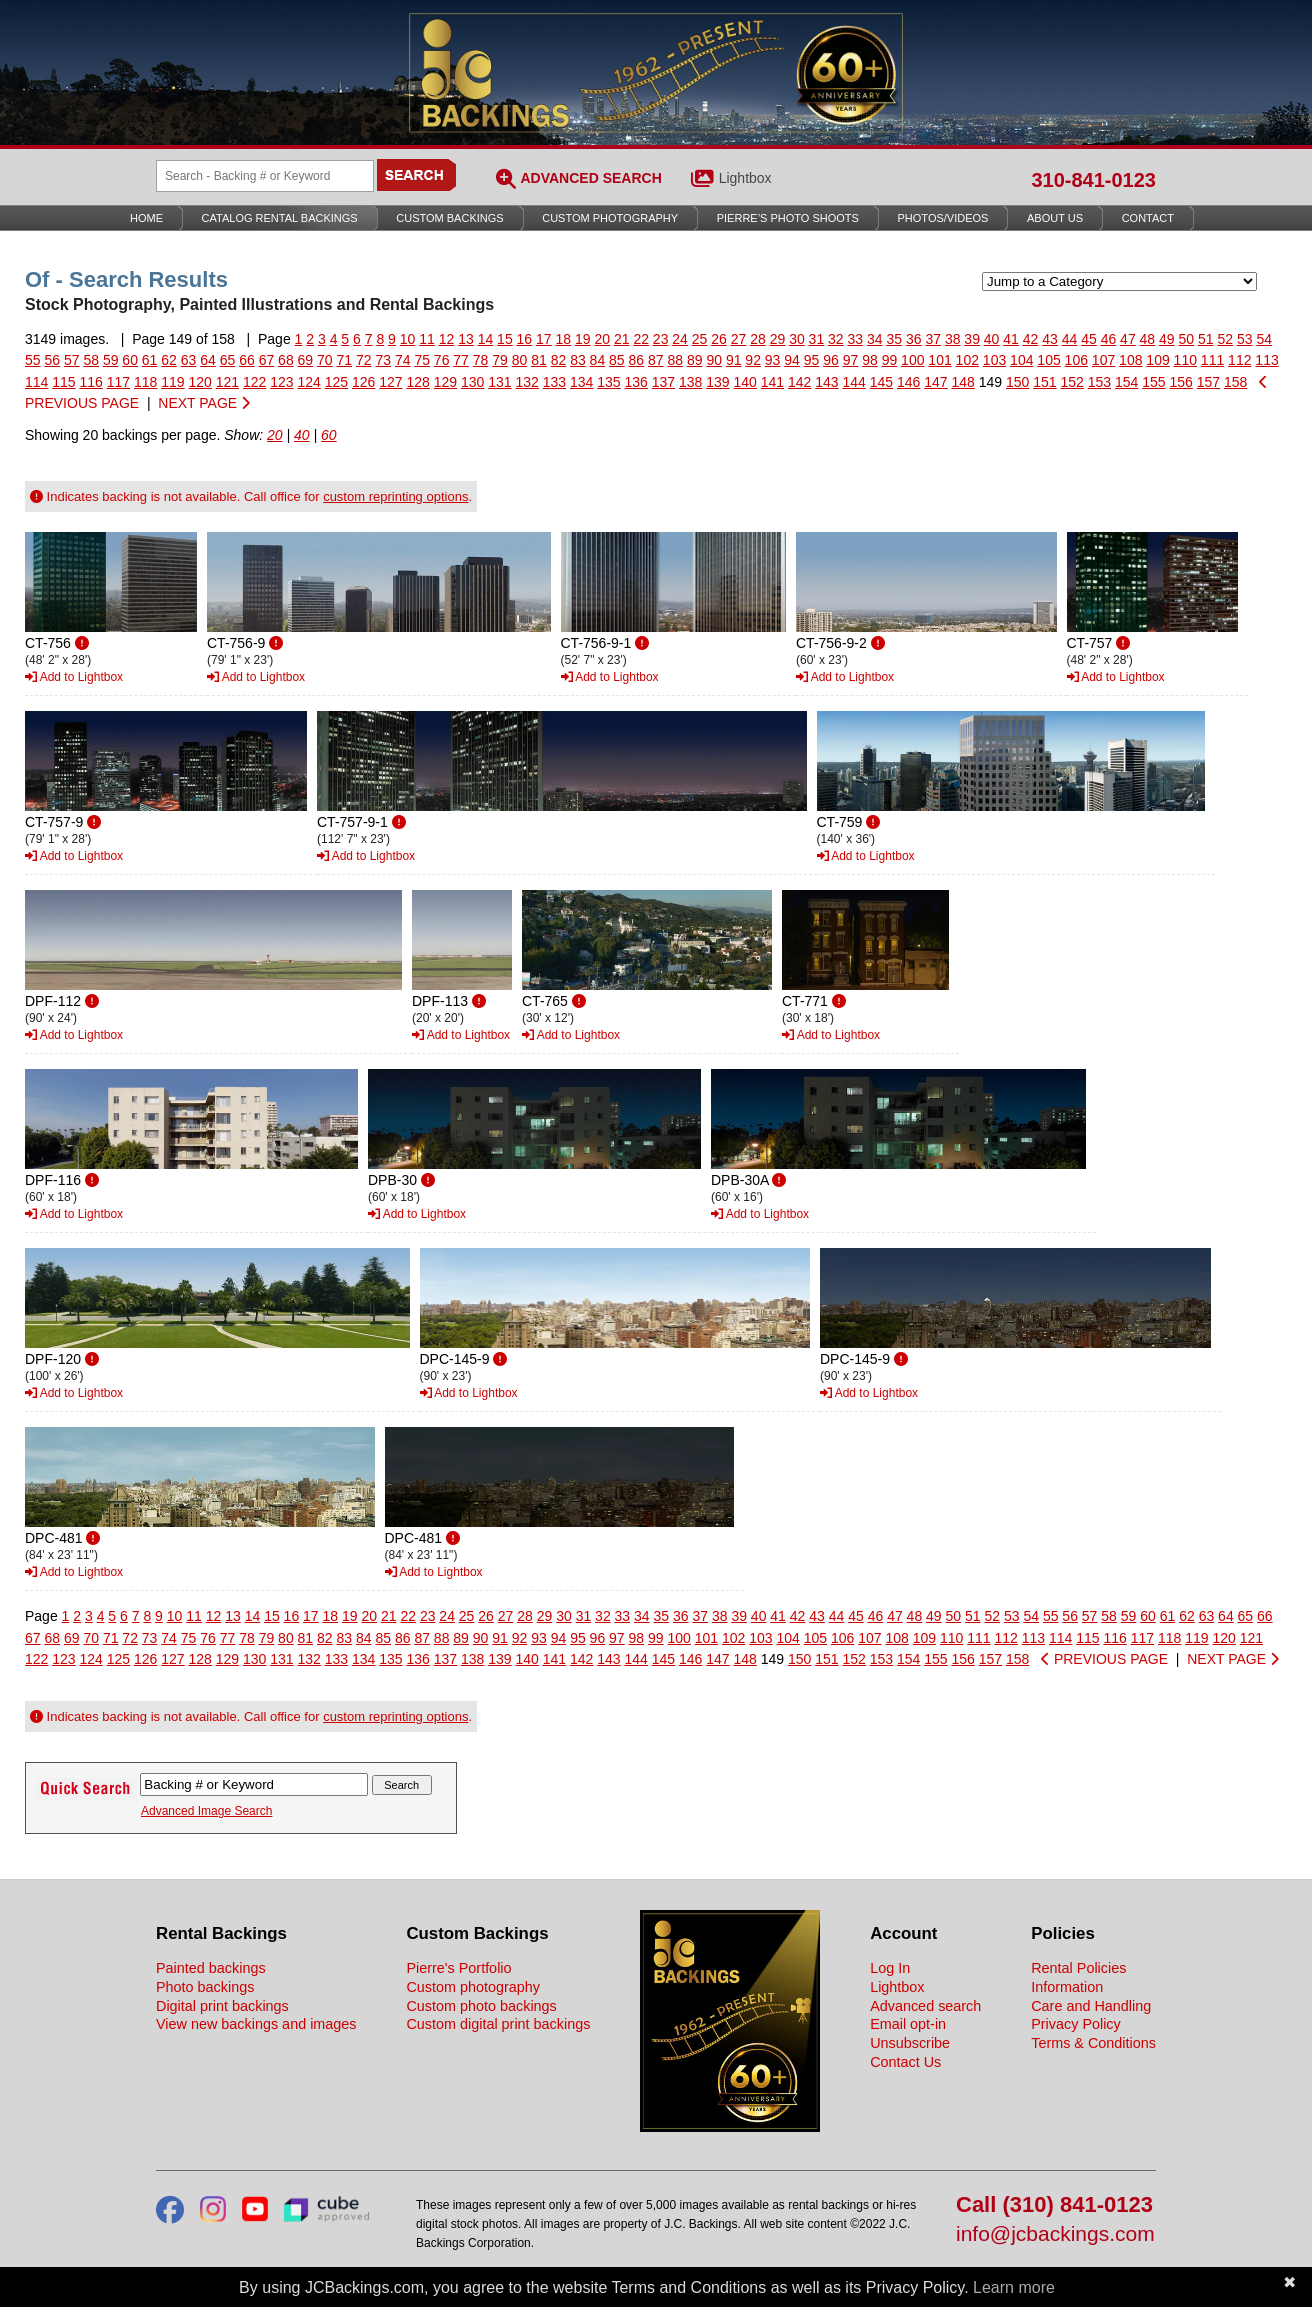 The image size is (1312, 2307). Describe the element at coordinates (1157, 360) in the screenshot. I see `109` at that location.